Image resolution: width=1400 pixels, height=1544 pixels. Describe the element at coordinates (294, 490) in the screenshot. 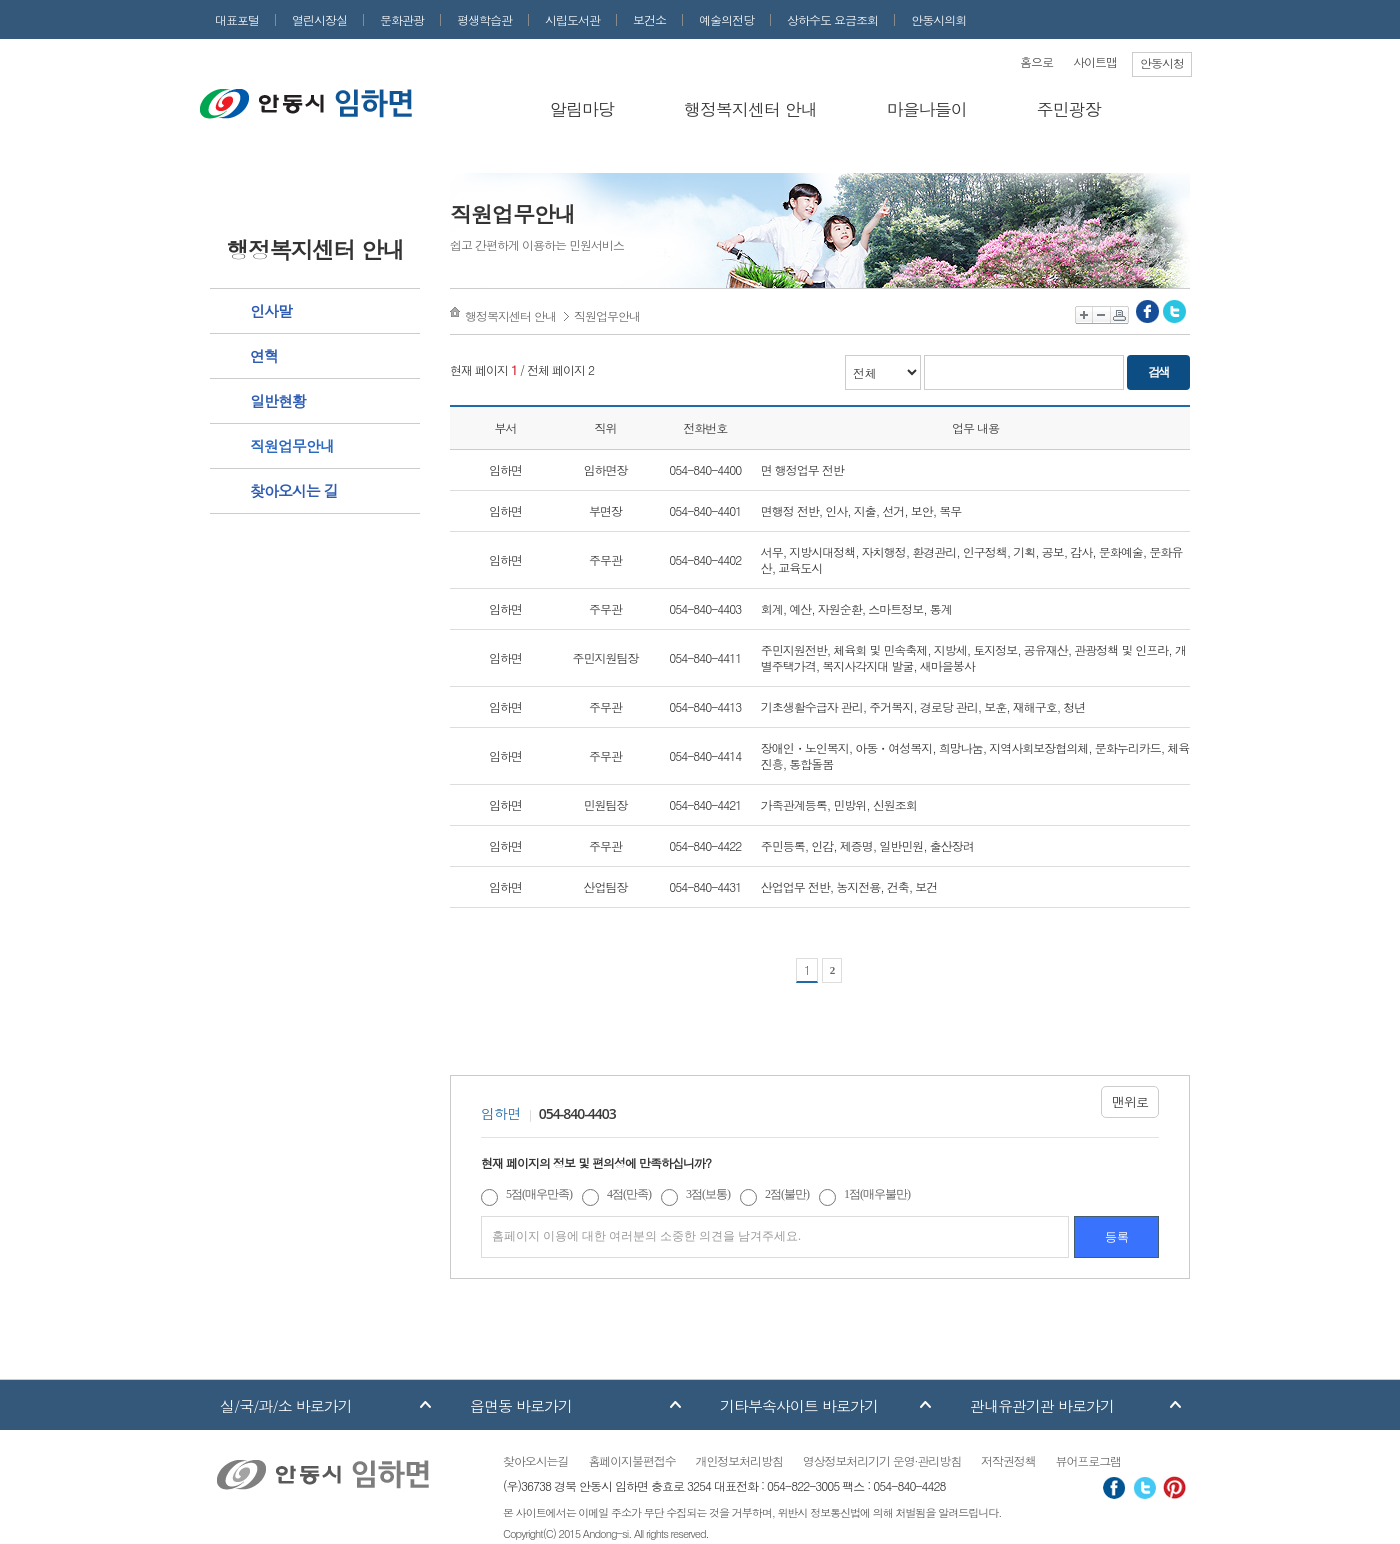

I see `찾아오시는 길` at that location.